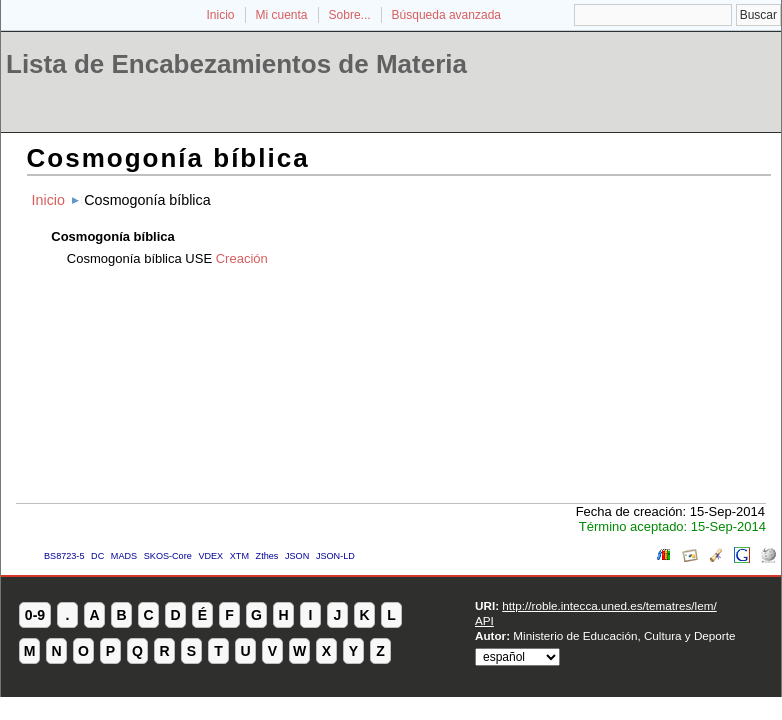  I want to click on XTM, so click(239, 556).